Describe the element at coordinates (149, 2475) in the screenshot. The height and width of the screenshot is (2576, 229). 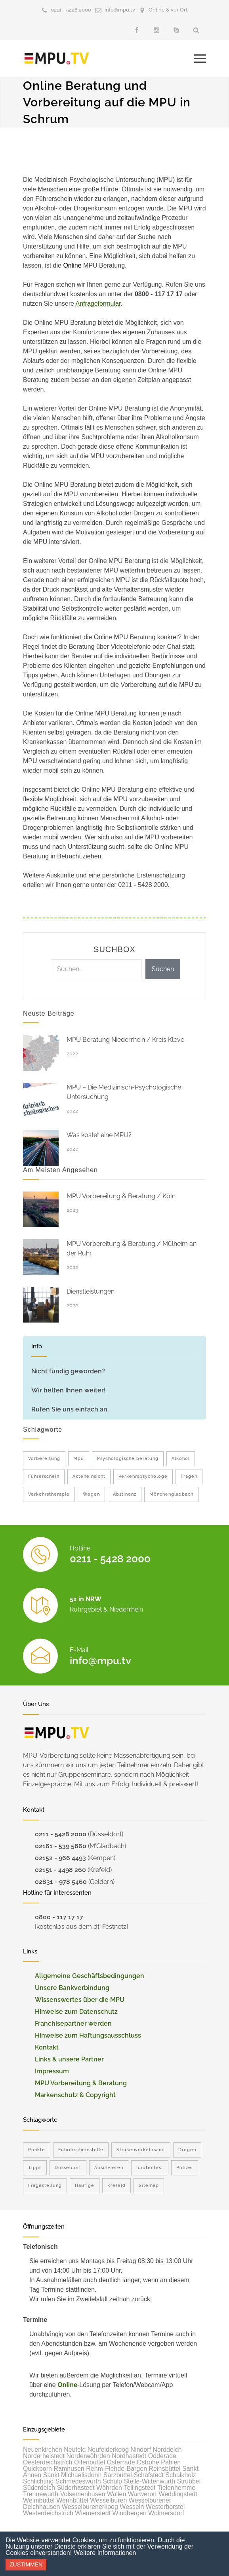
I see `Schafstedt` at that location.